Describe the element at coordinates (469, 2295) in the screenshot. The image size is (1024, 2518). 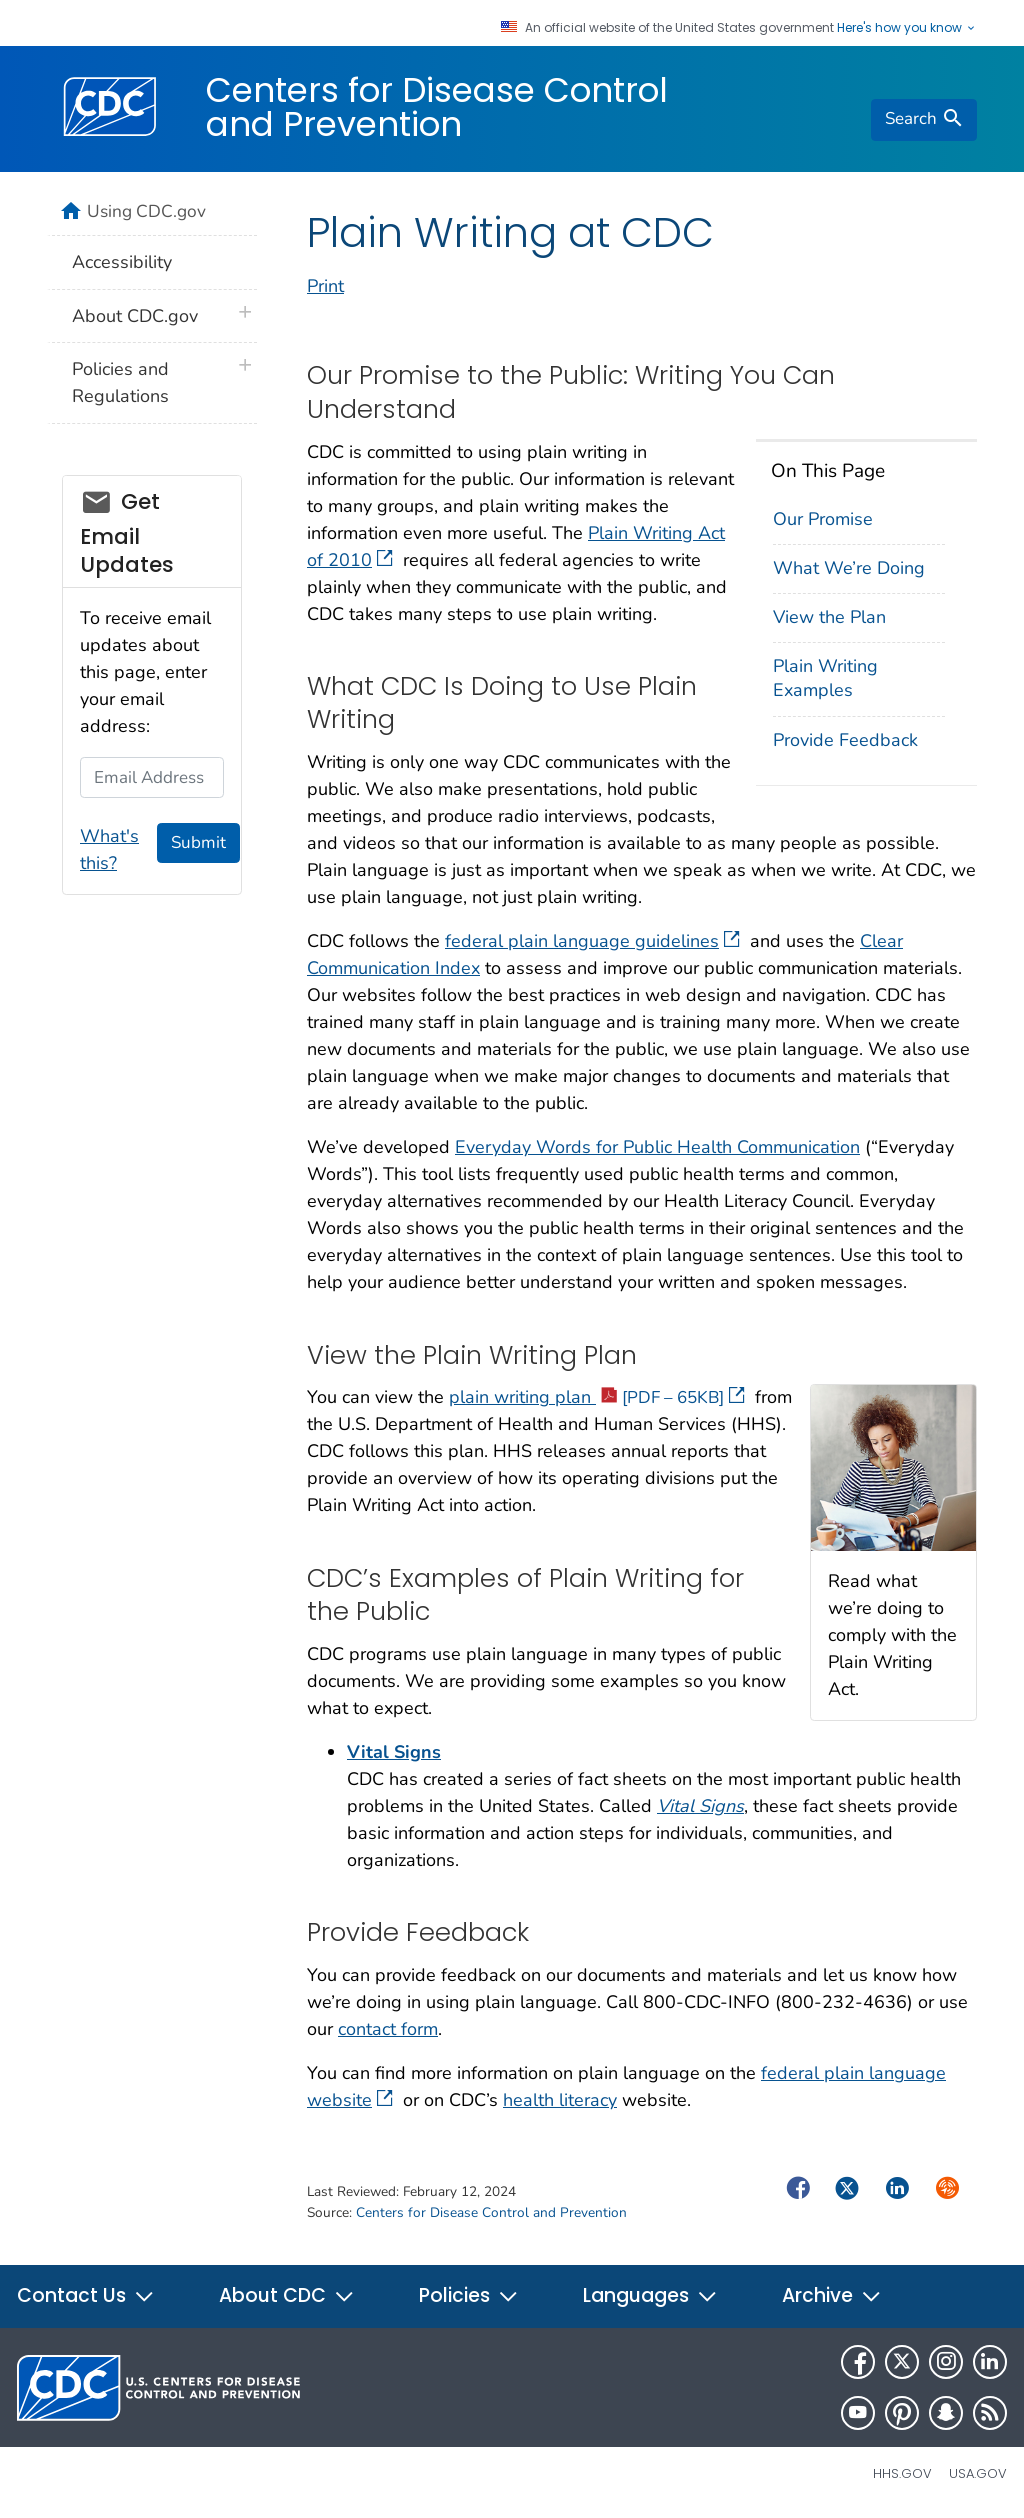
I see `Policies [button]` at that location.